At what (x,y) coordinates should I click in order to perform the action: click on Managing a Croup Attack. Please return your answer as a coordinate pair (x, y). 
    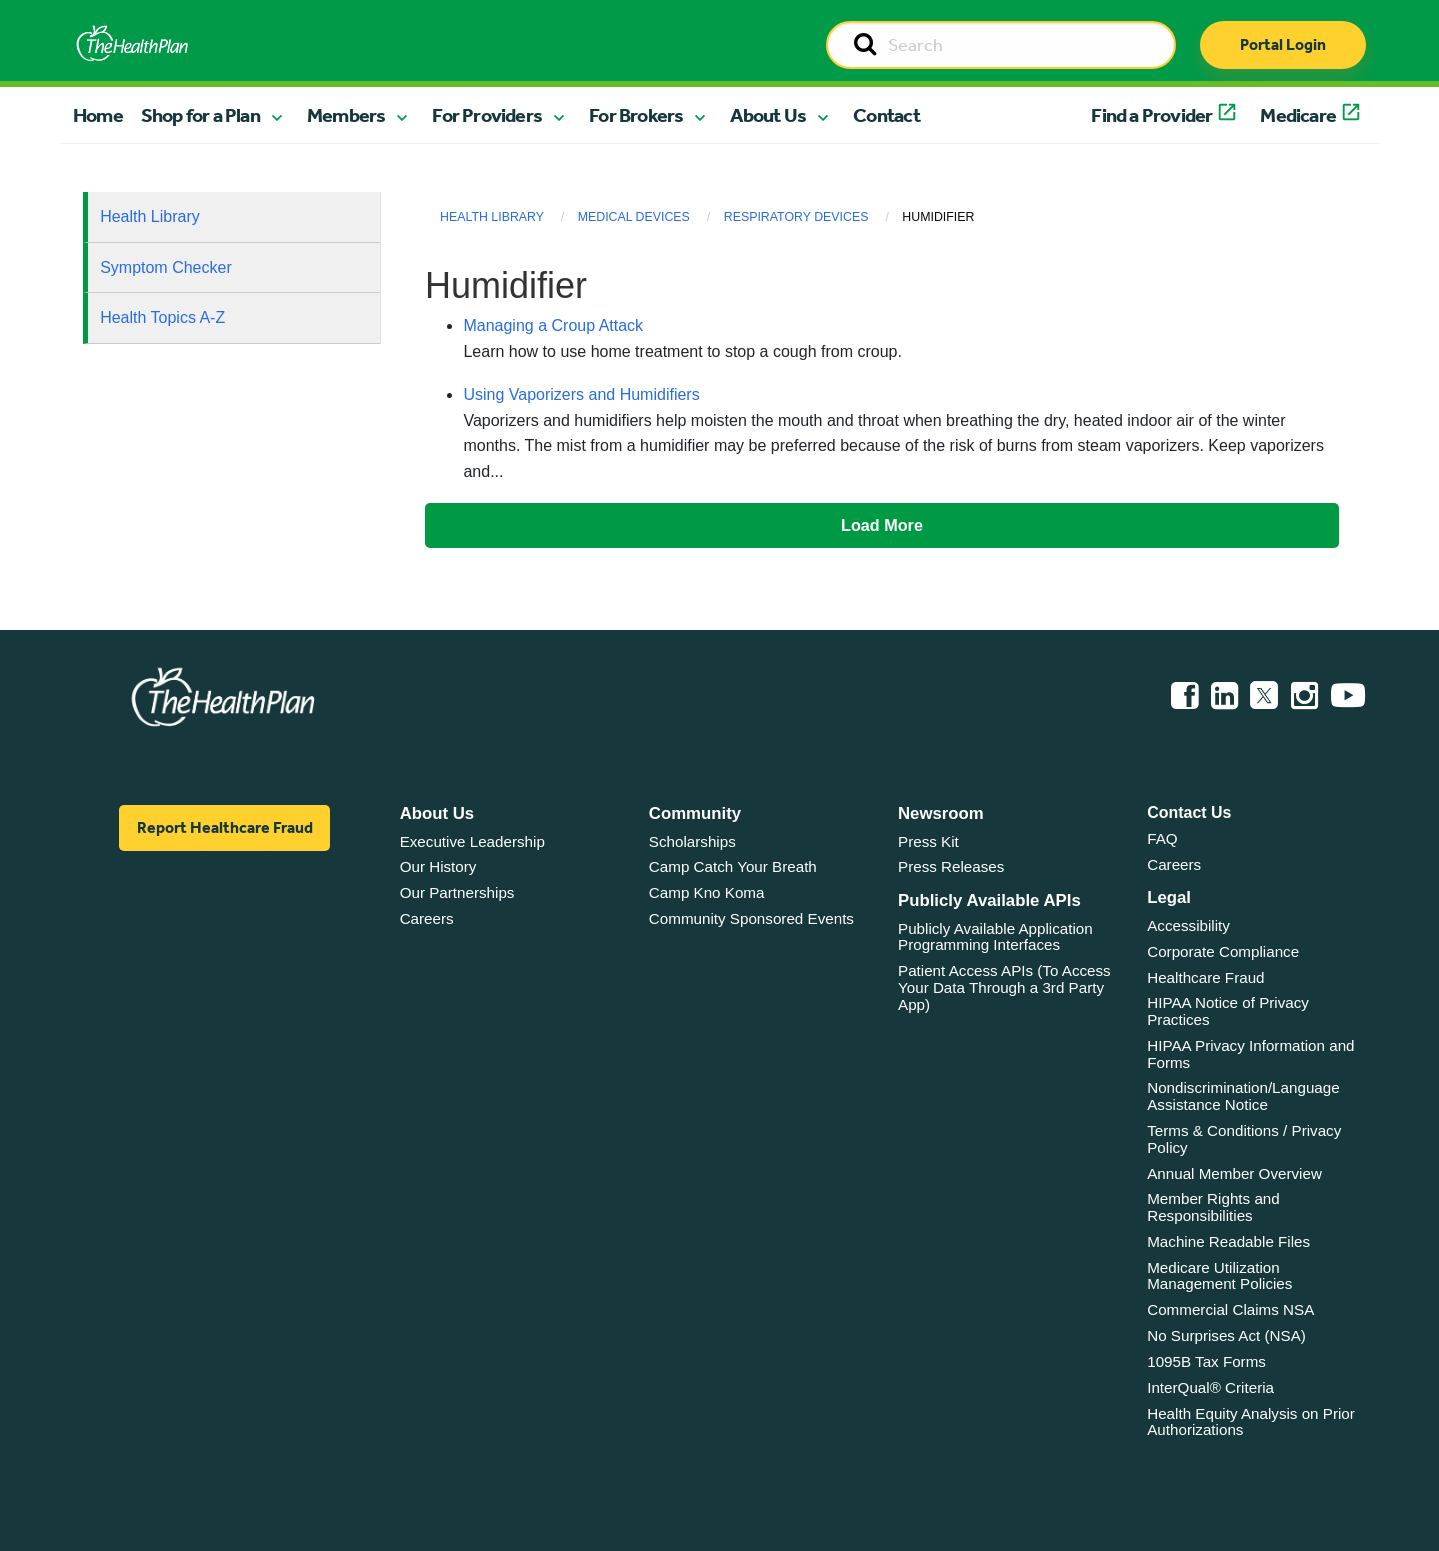
    Looking at the image, I should click on (553, 325).